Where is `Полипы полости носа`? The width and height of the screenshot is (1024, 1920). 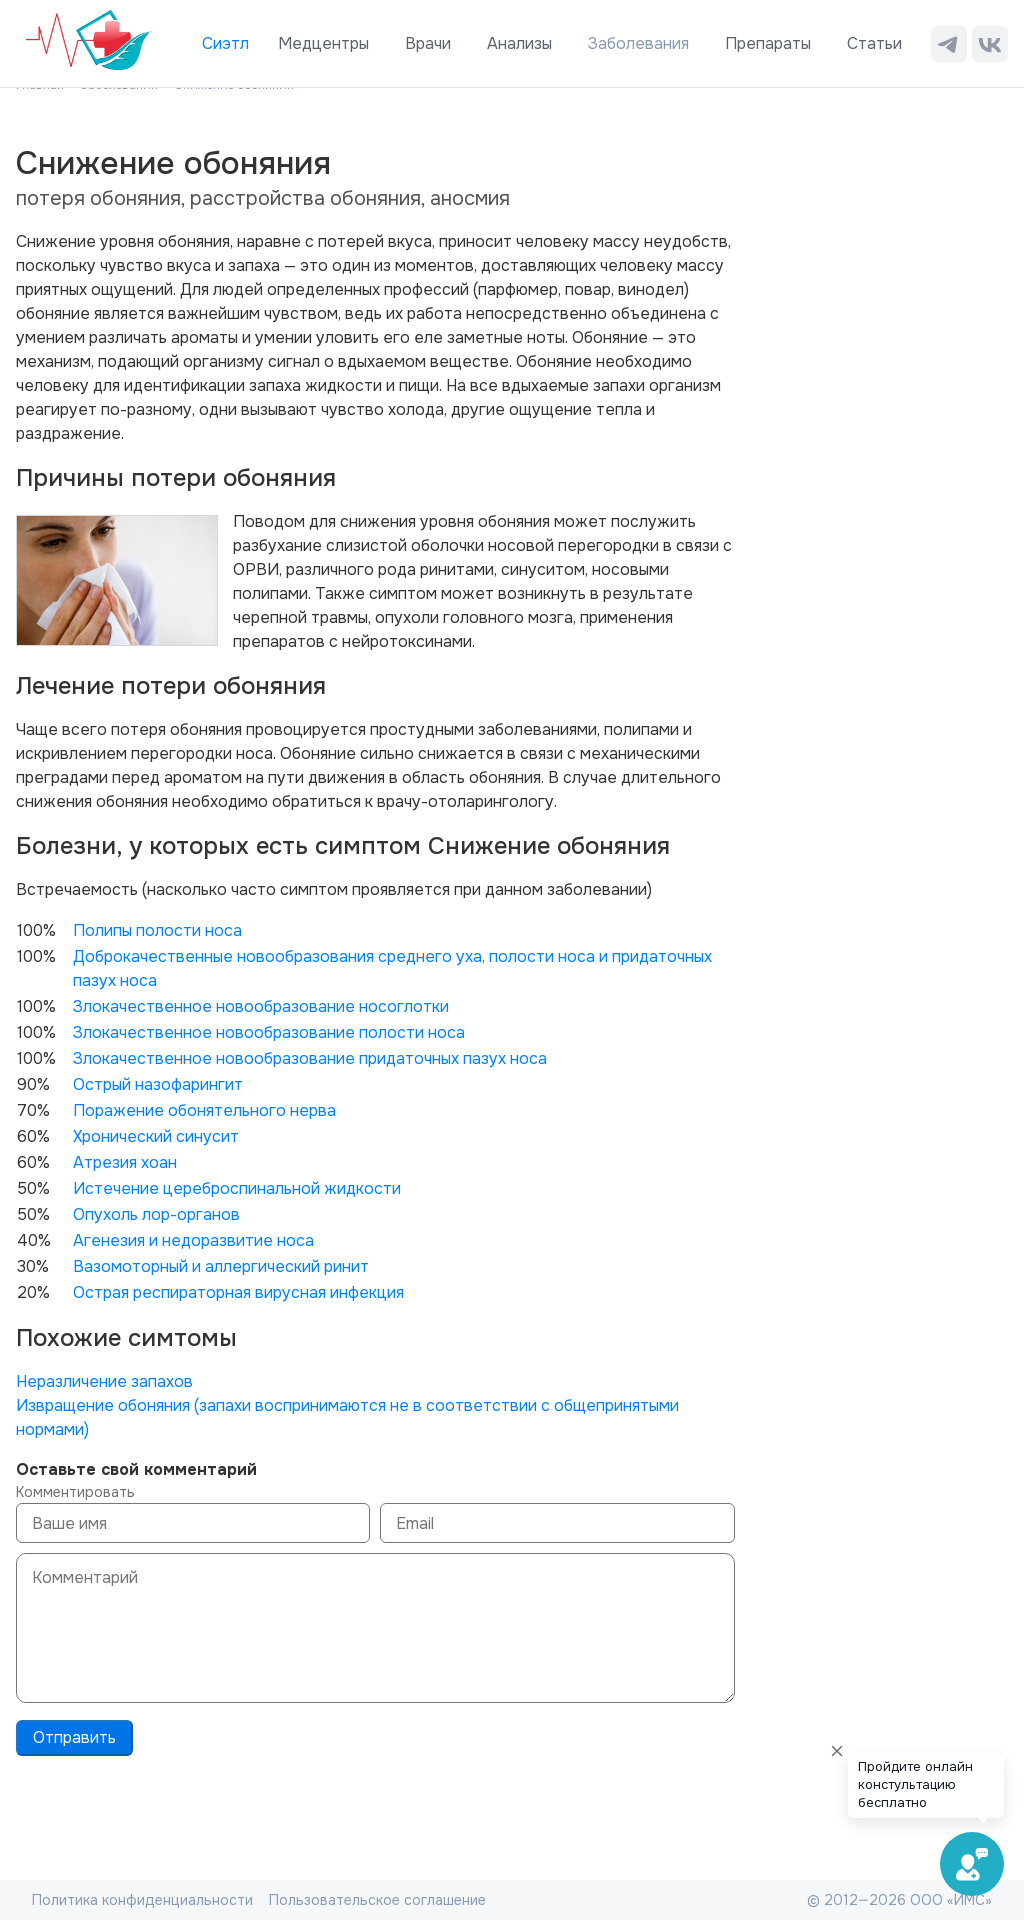 Полипы полости носа is located at coordinates (157, 930).